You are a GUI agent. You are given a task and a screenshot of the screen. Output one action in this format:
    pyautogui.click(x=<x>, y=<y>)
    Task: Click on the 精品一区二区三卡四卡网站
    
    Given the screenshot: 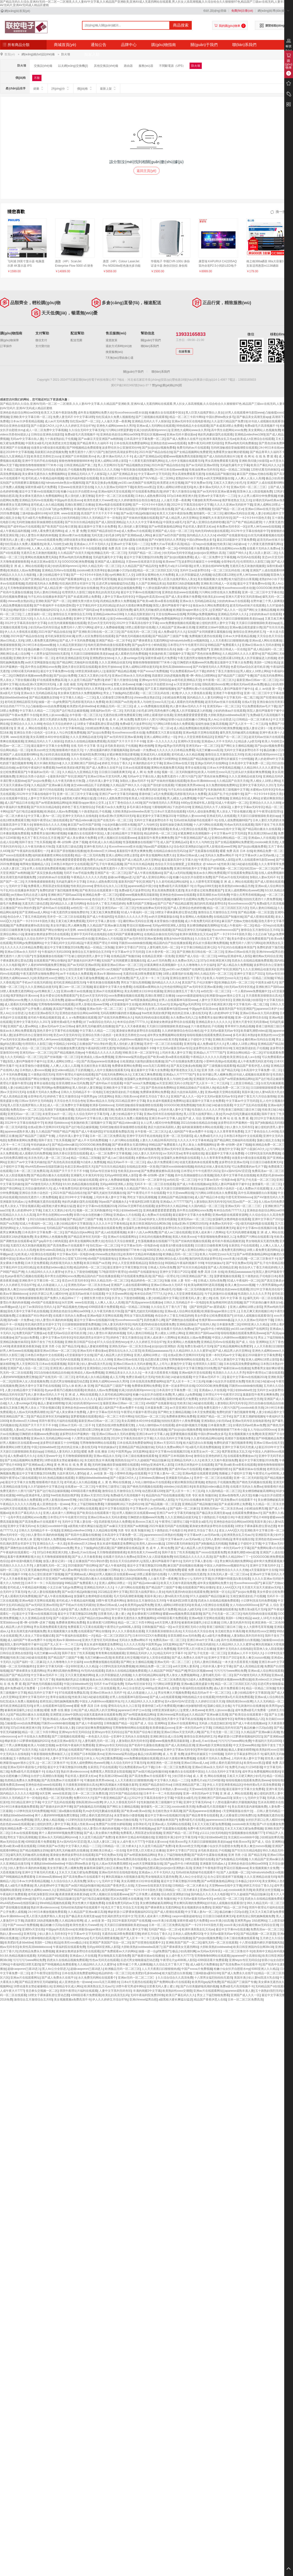 What is the action you would take?
    pyautogui.click(x=186, y=417)
    